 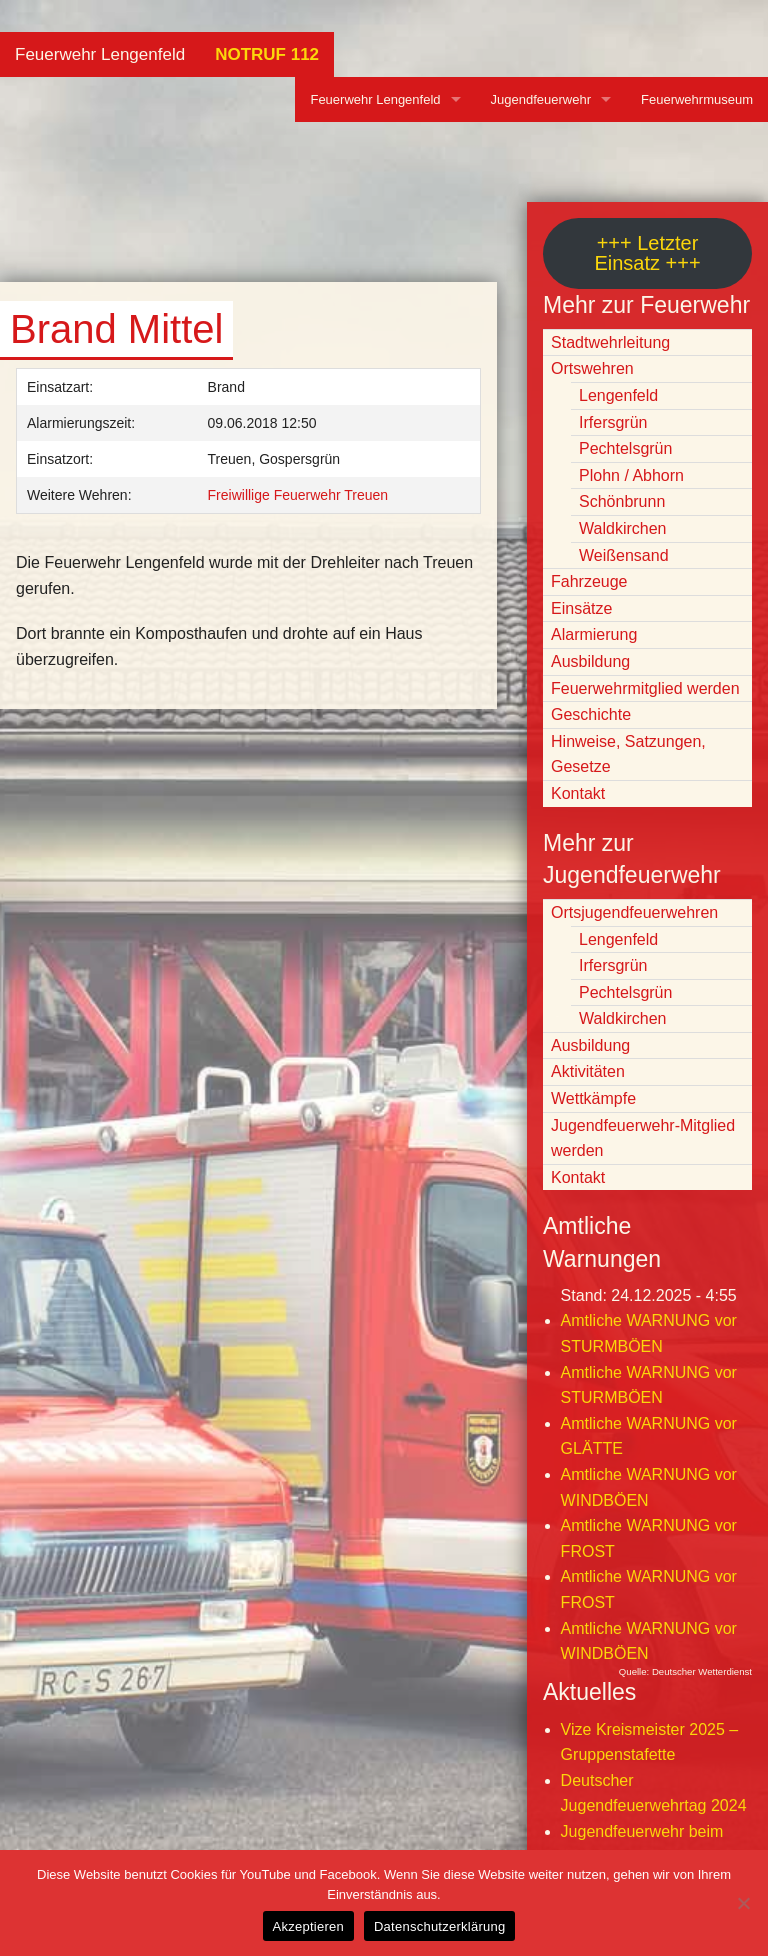 I want to click on Stadtwehrleitung, so click(x=610, y=342).